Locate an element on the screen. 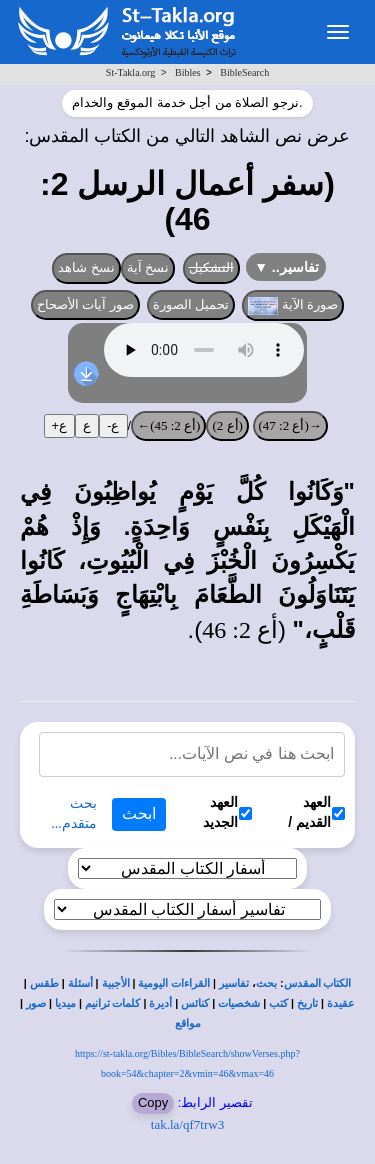  بحث is located at coordinates (266, 983).